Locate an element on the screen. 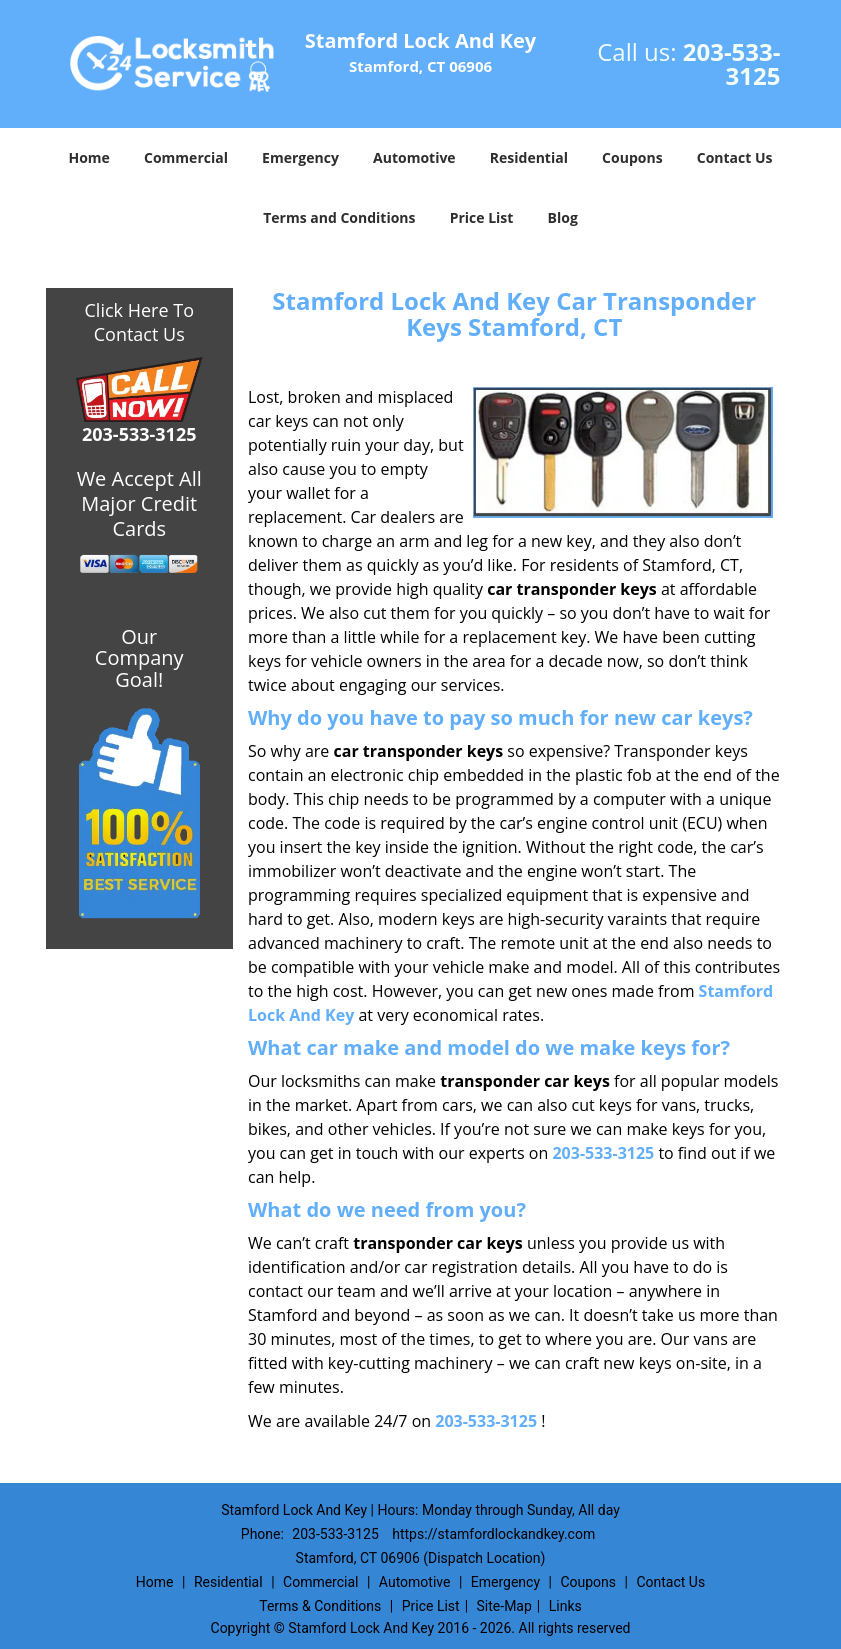  Residential is located at coordinates (529, 157).